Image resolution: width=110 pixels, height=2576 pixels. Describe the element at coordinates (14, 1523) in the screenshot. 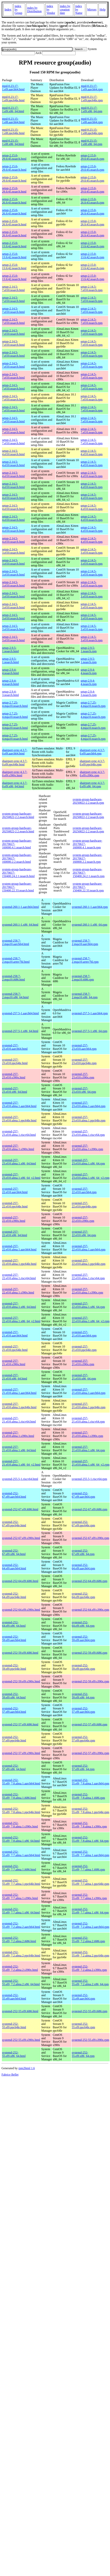

I see `systemd-252-67.el9.ppc64le.html` at that location.